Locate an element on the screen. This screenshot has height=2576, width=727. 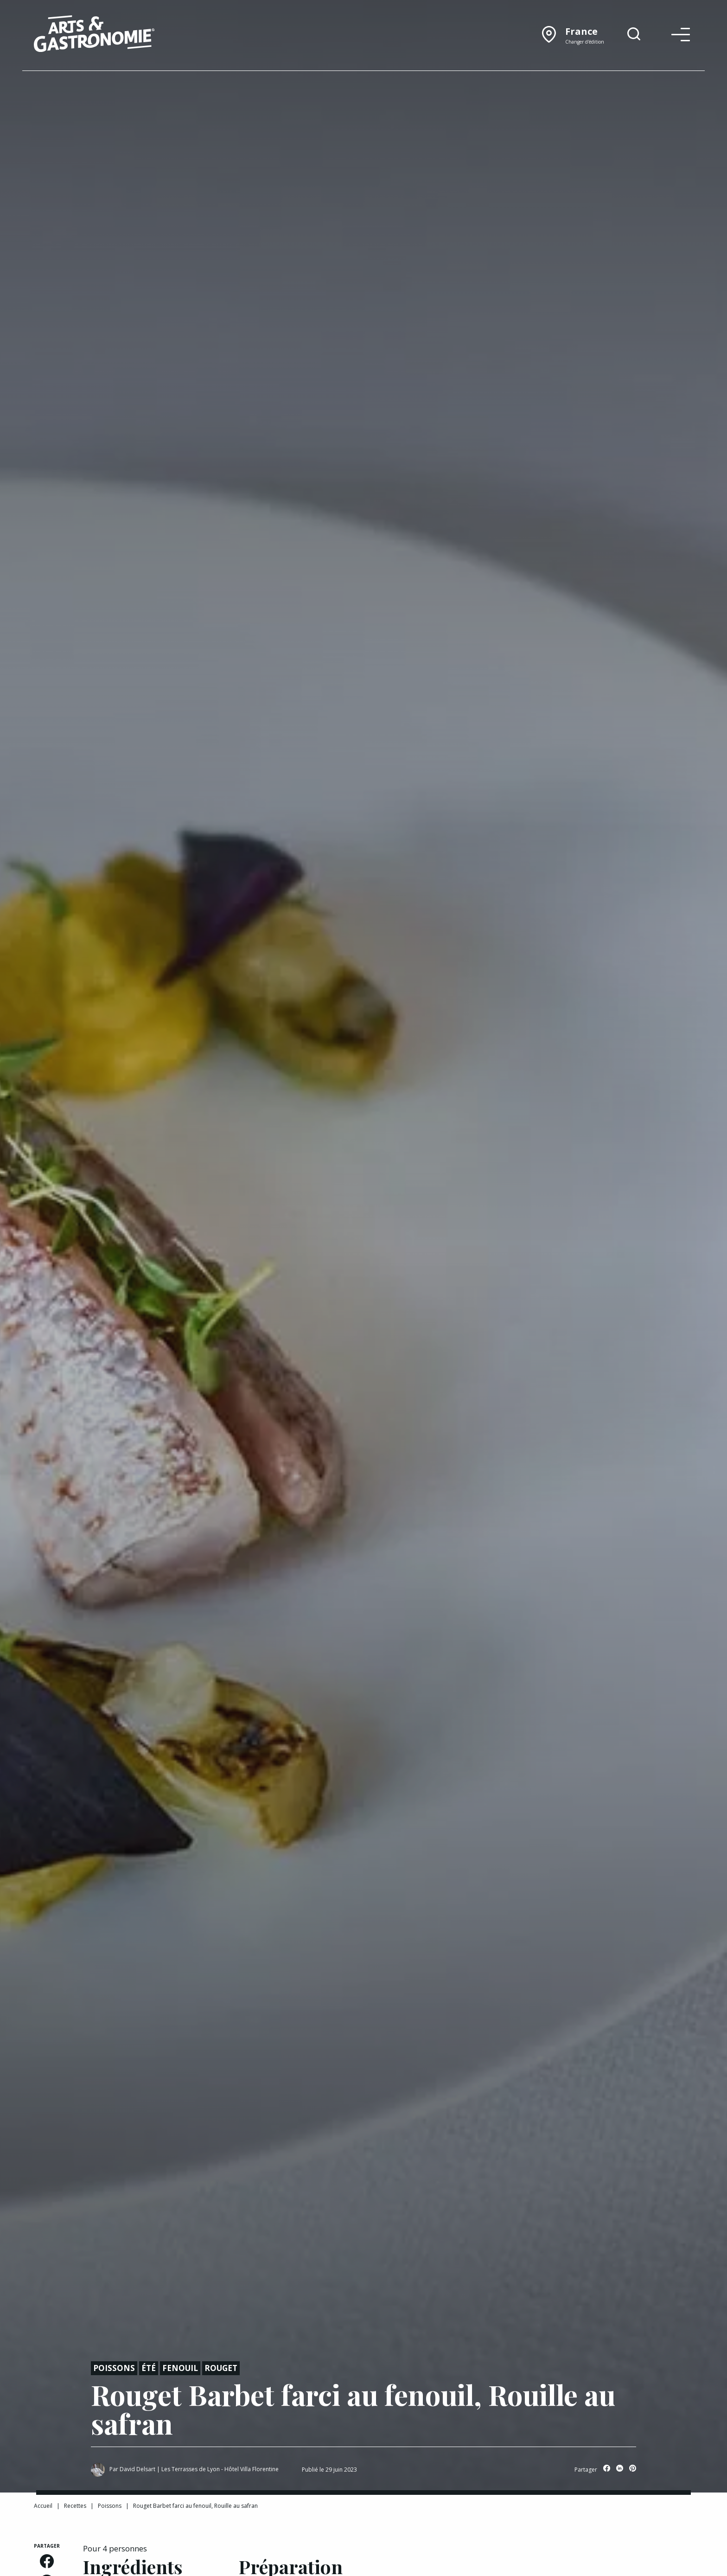
David Delsart is located at coordinates (137, 2469).